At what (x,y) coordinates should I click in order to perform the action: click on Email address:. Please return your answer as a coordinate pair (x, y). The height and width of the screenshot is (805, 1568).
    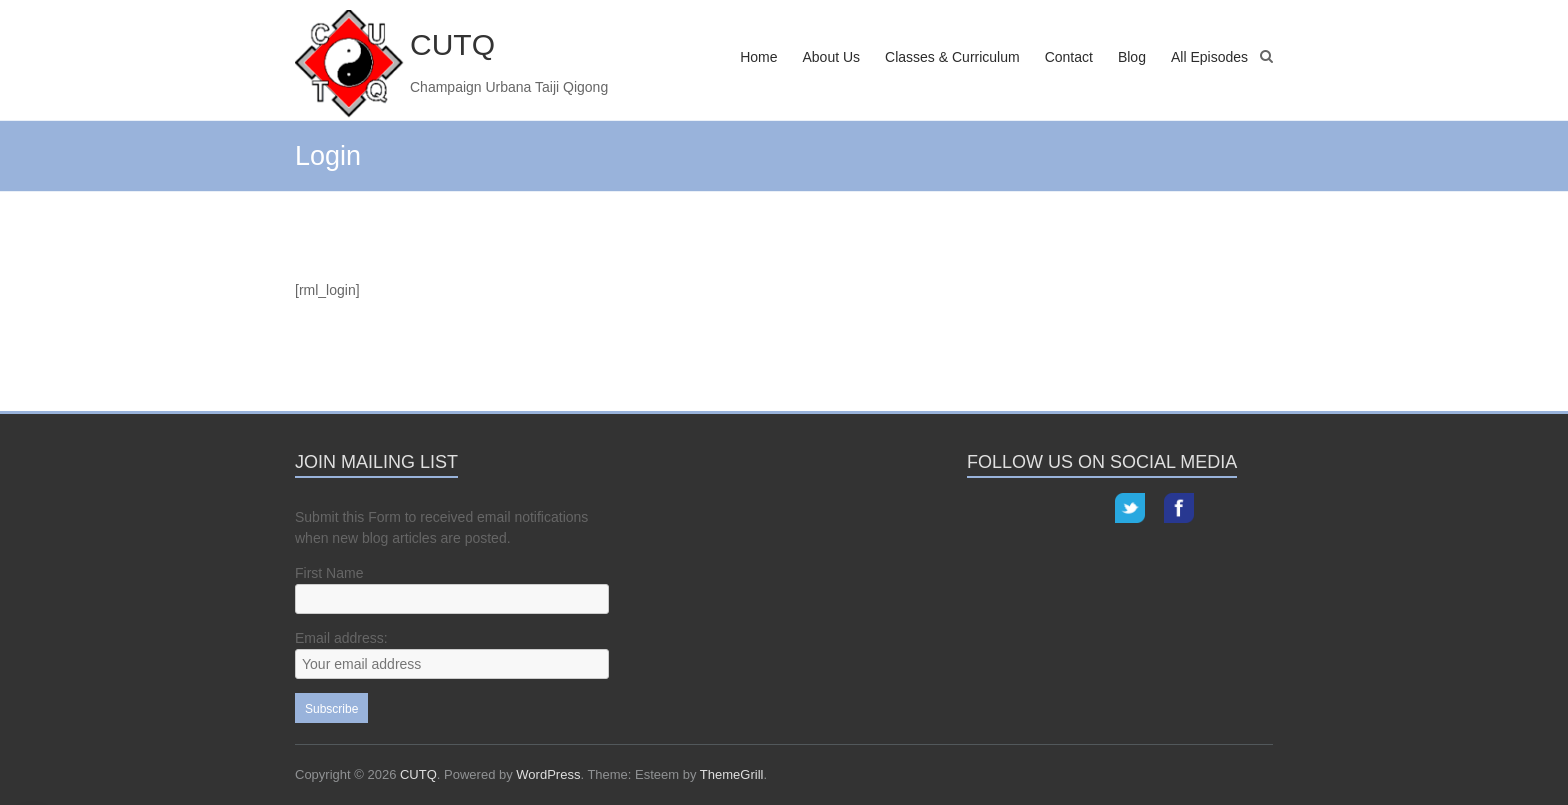
    Looking at the image, I should click on (341, 638).